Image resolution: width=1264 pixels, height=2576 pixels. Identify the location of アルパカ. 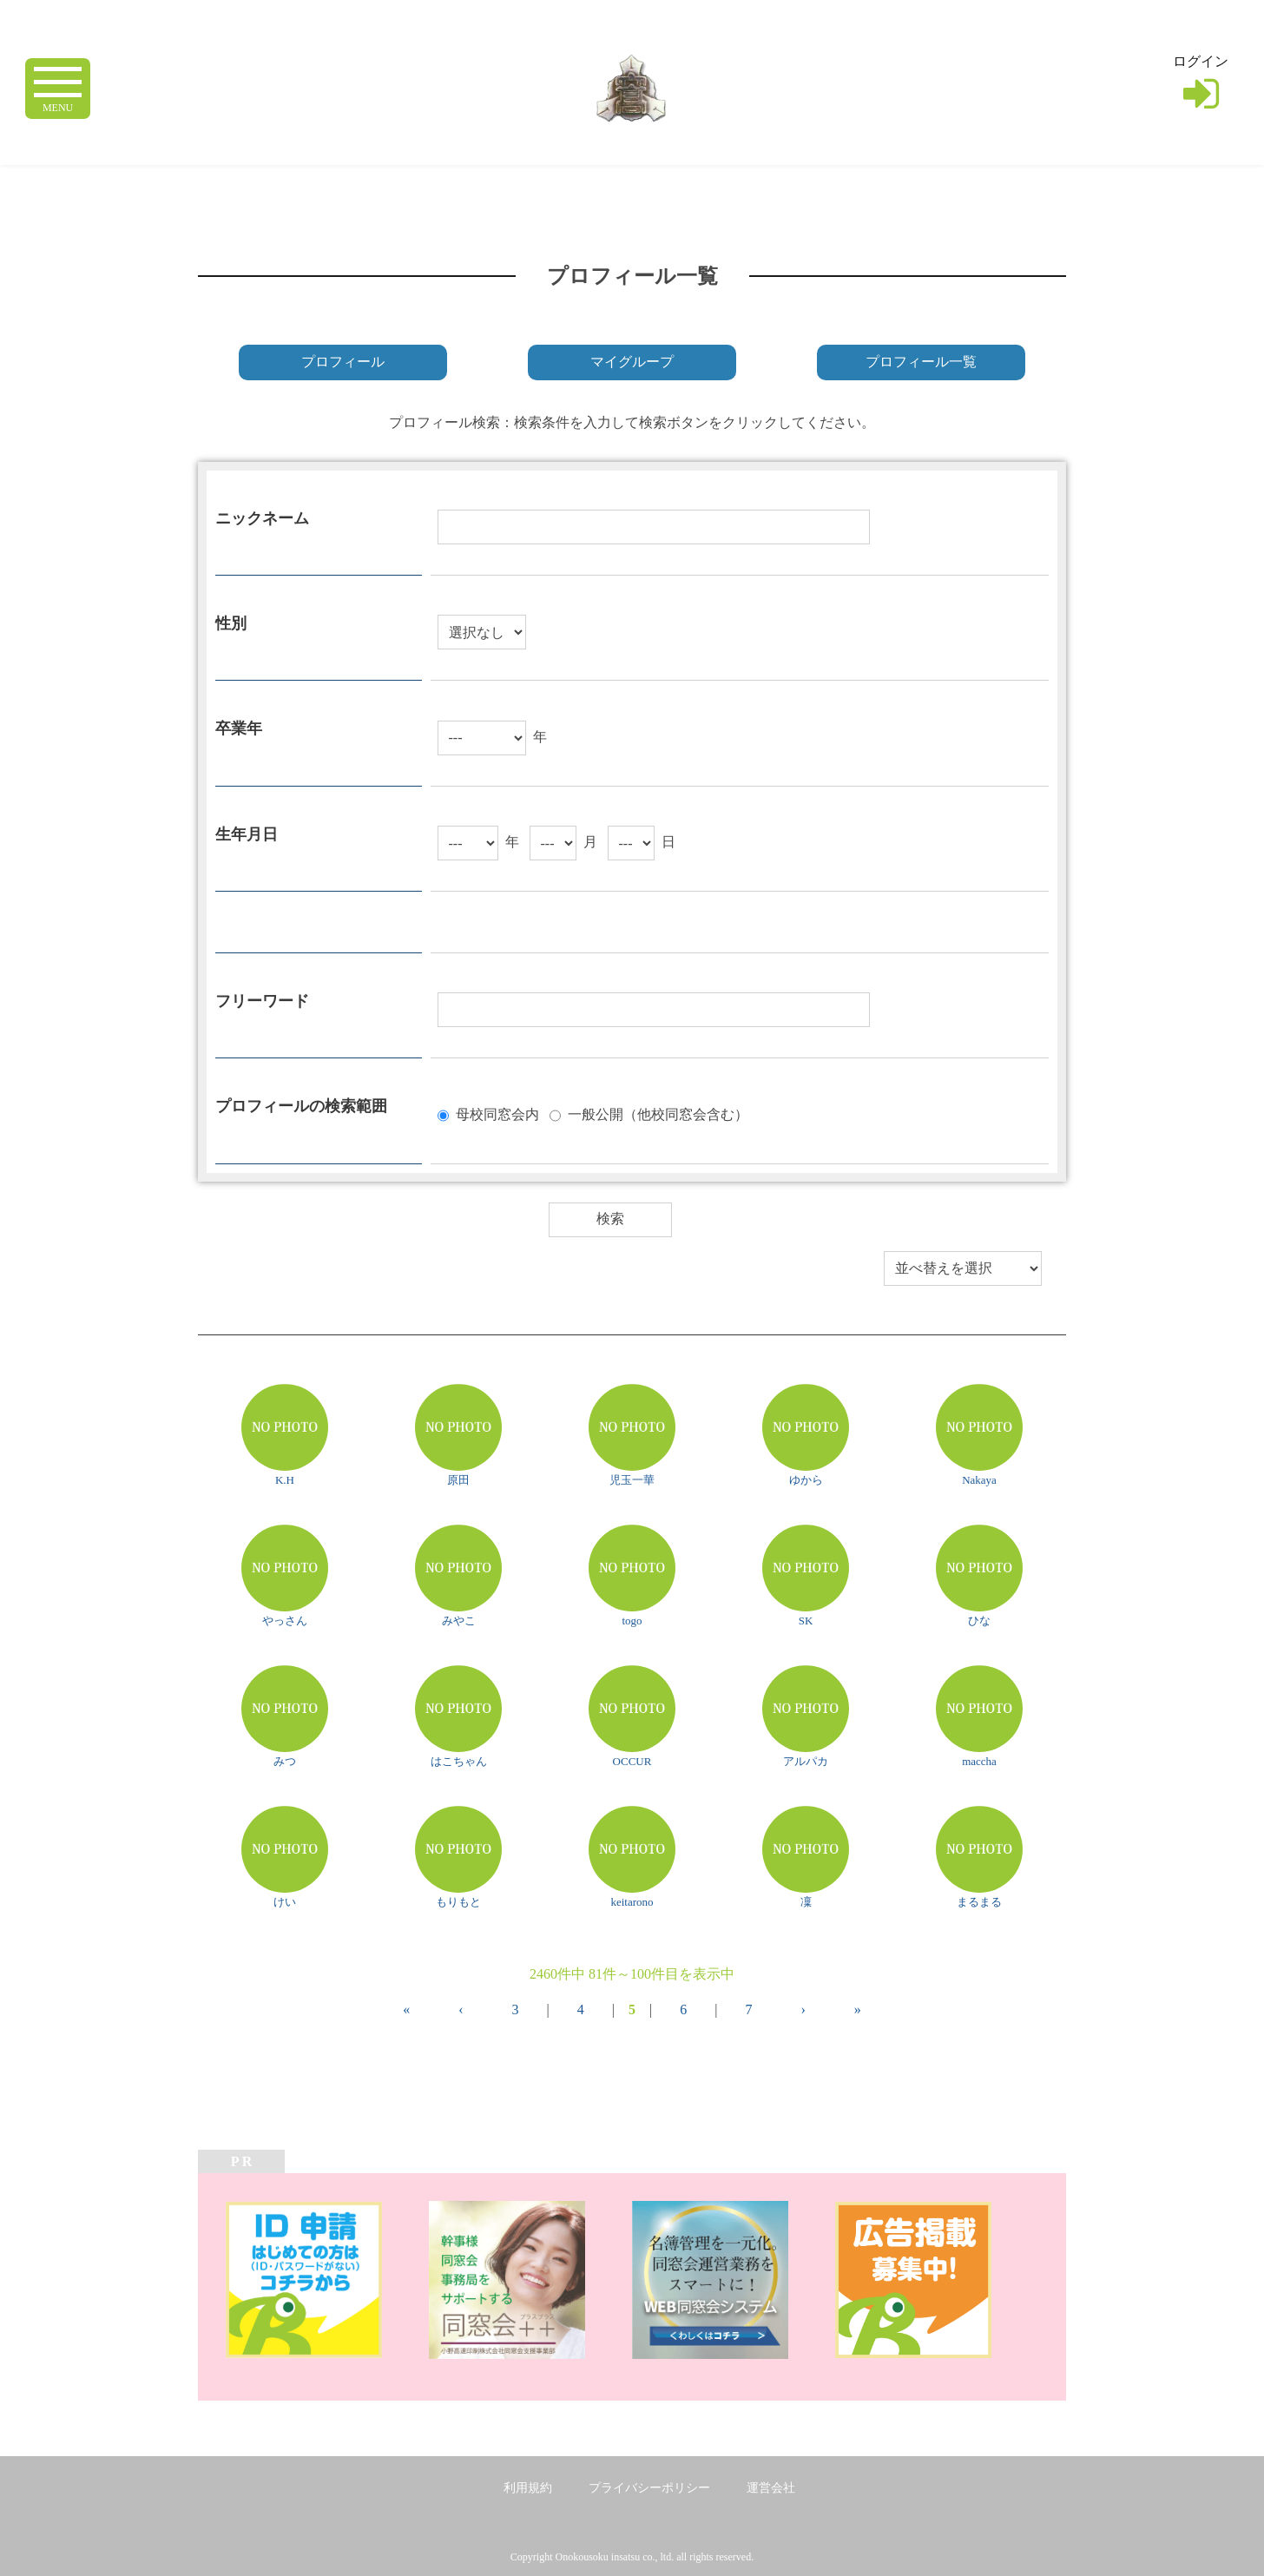
(805, 1761).